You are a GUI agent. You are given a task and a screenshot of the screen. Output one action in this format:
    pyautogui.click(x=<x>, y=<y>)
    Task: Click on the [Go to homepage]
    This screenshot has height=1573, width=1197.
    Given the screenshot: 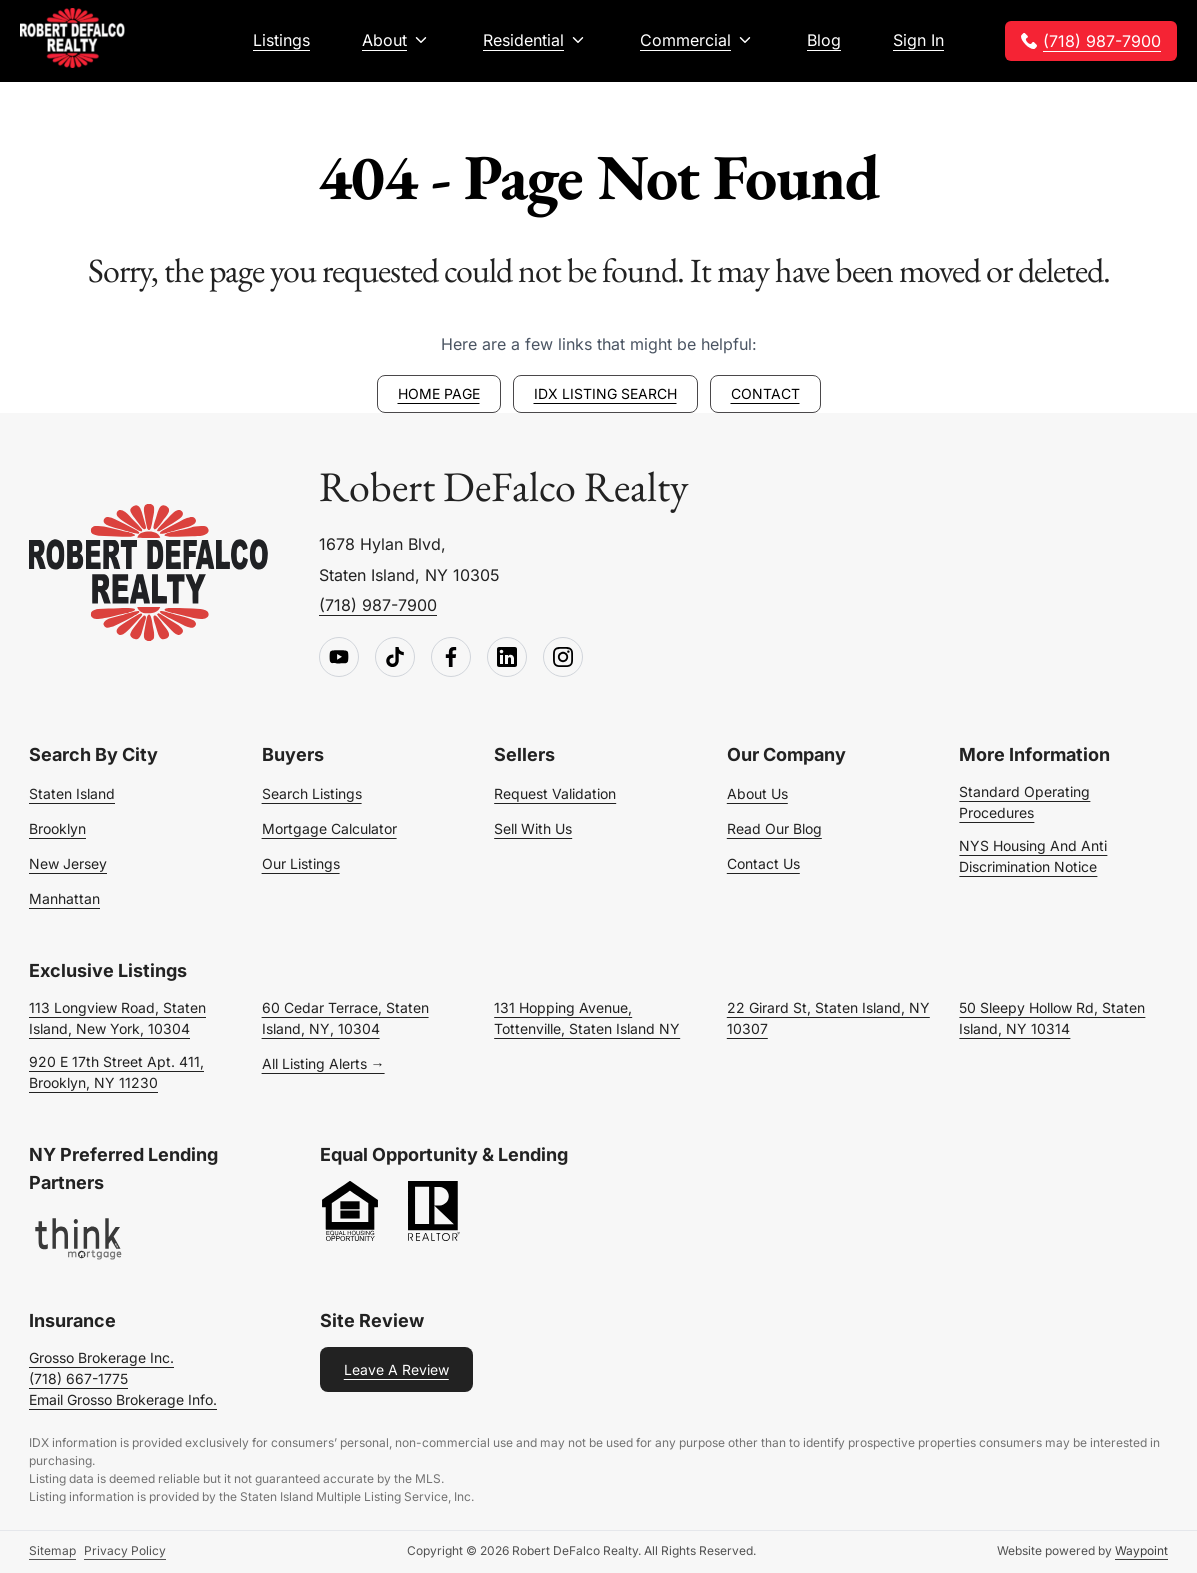 What is the action you would take?
    pyautogui.click(x=149, y=573)
    